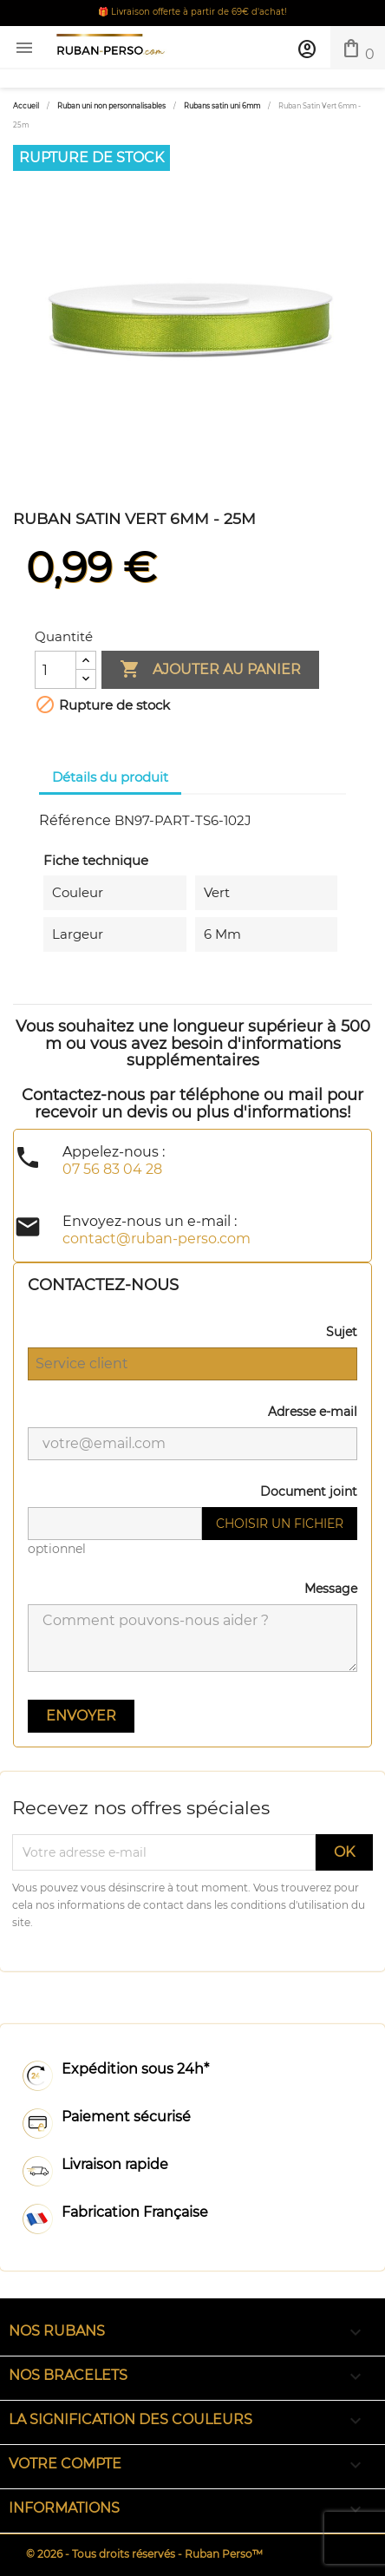 This screenshot has height=2576, width=385. I want to click on Sujet, so click(341, 1332).